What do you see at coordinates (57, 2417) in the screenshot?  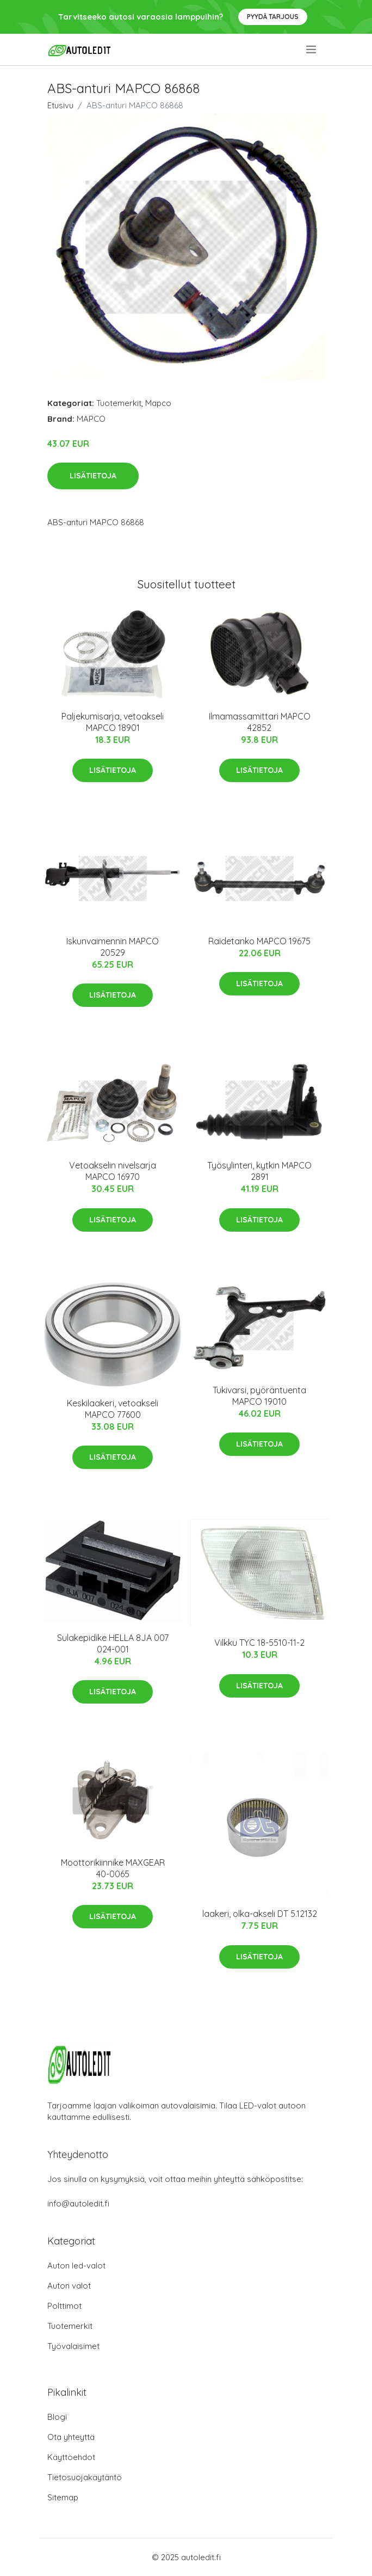 I see `Blogi` at bounding box center [57, 2417].